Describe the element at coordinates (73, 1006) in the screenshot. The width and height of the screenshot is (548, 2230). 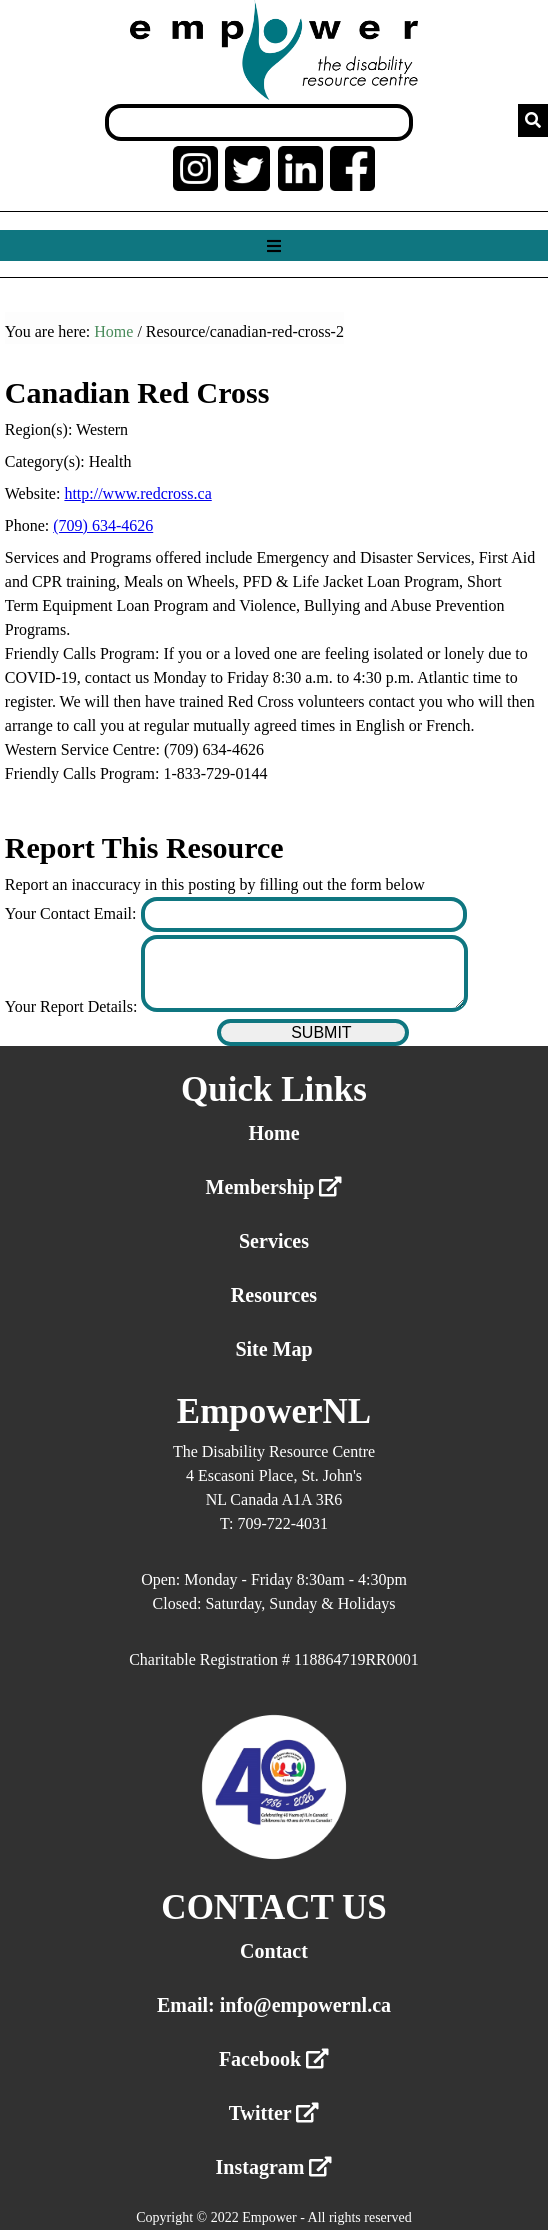
I see `Your Report Details:` at that location.